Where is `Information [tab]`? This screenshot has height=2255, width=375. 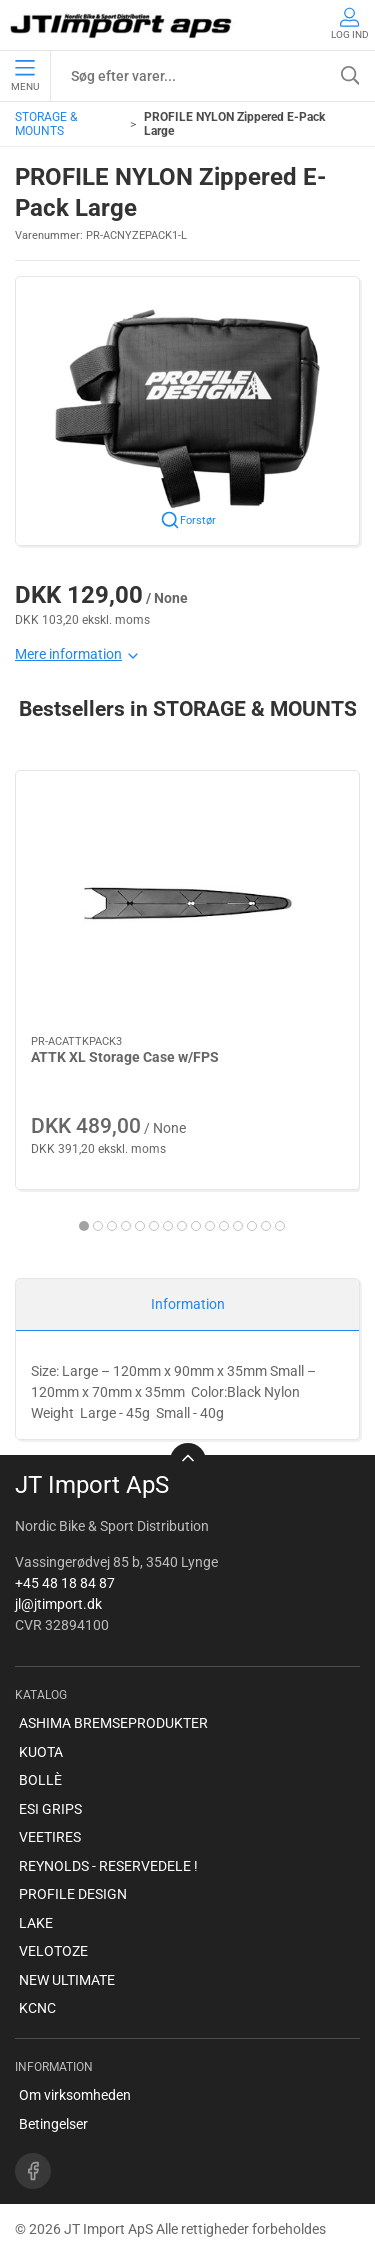 Information [tab] is located at coordinates (188, 1304).